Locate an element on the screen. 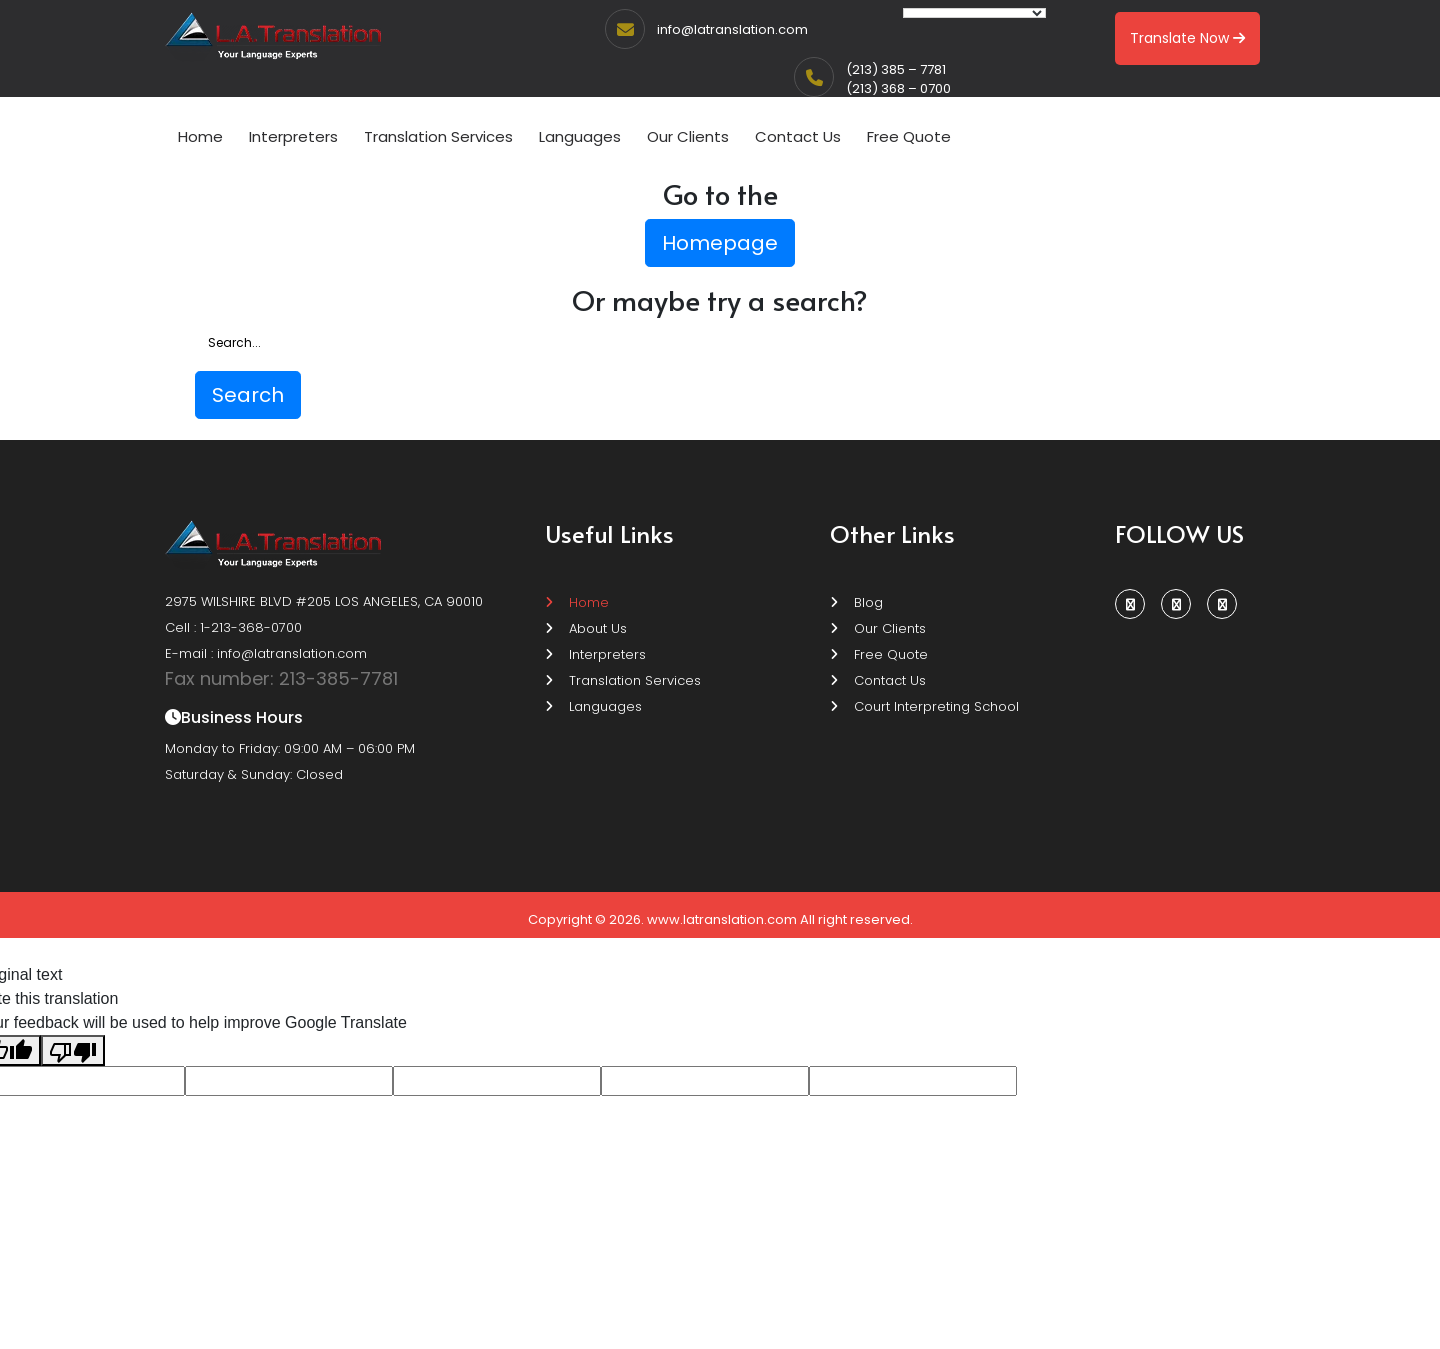  2975 WILSHIRE BLVD #205 LOS ANGELES, CA 90010 is located at coordinates (324, 601).